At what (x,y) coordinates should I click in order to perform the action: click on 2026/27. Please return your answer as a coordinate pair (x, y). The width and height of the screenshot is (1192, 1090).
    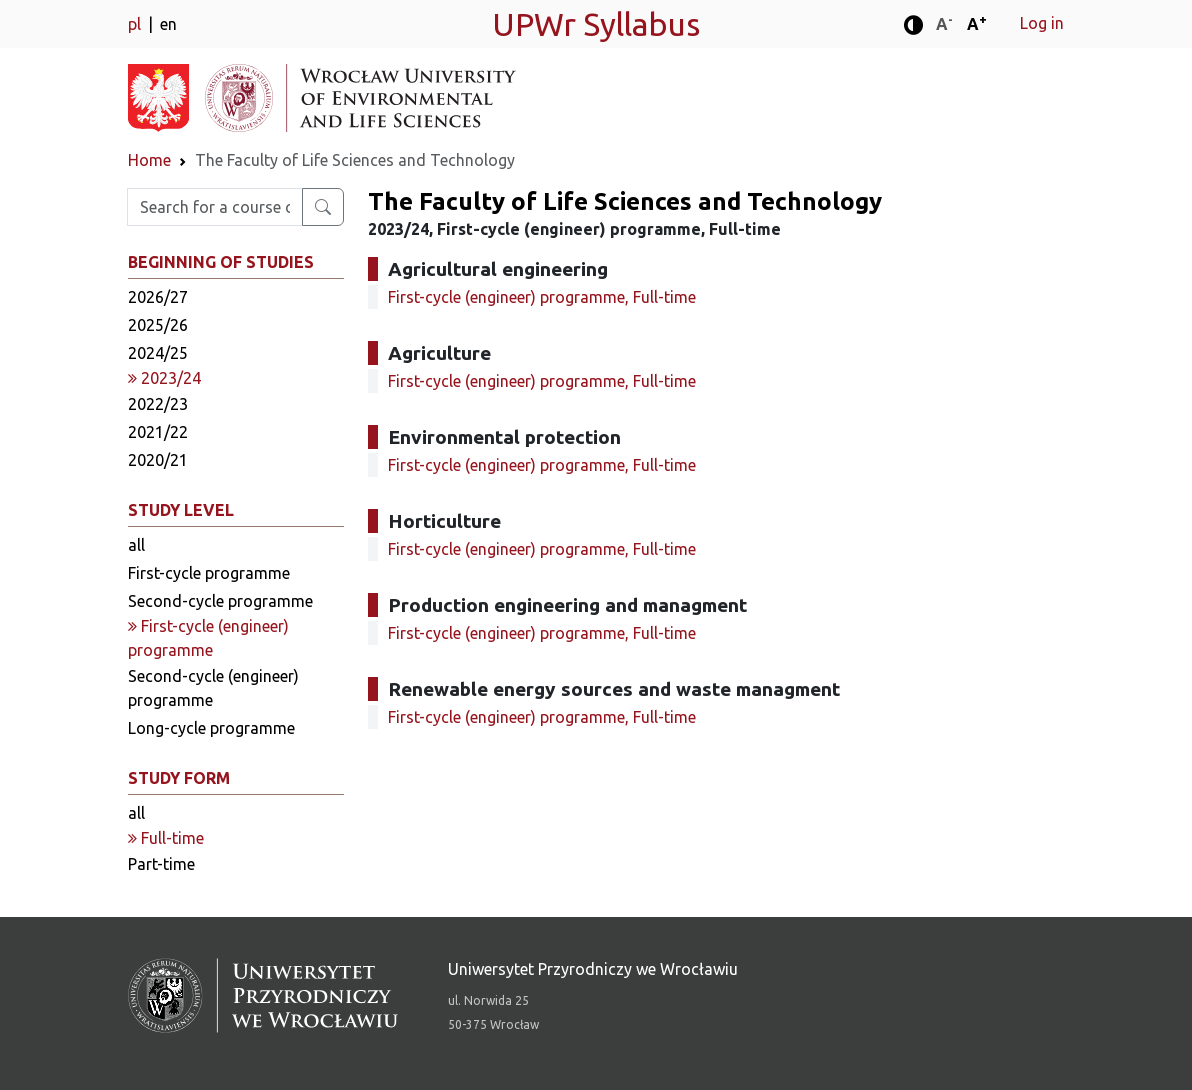
    Looking at the image, I should click on (158, 297).